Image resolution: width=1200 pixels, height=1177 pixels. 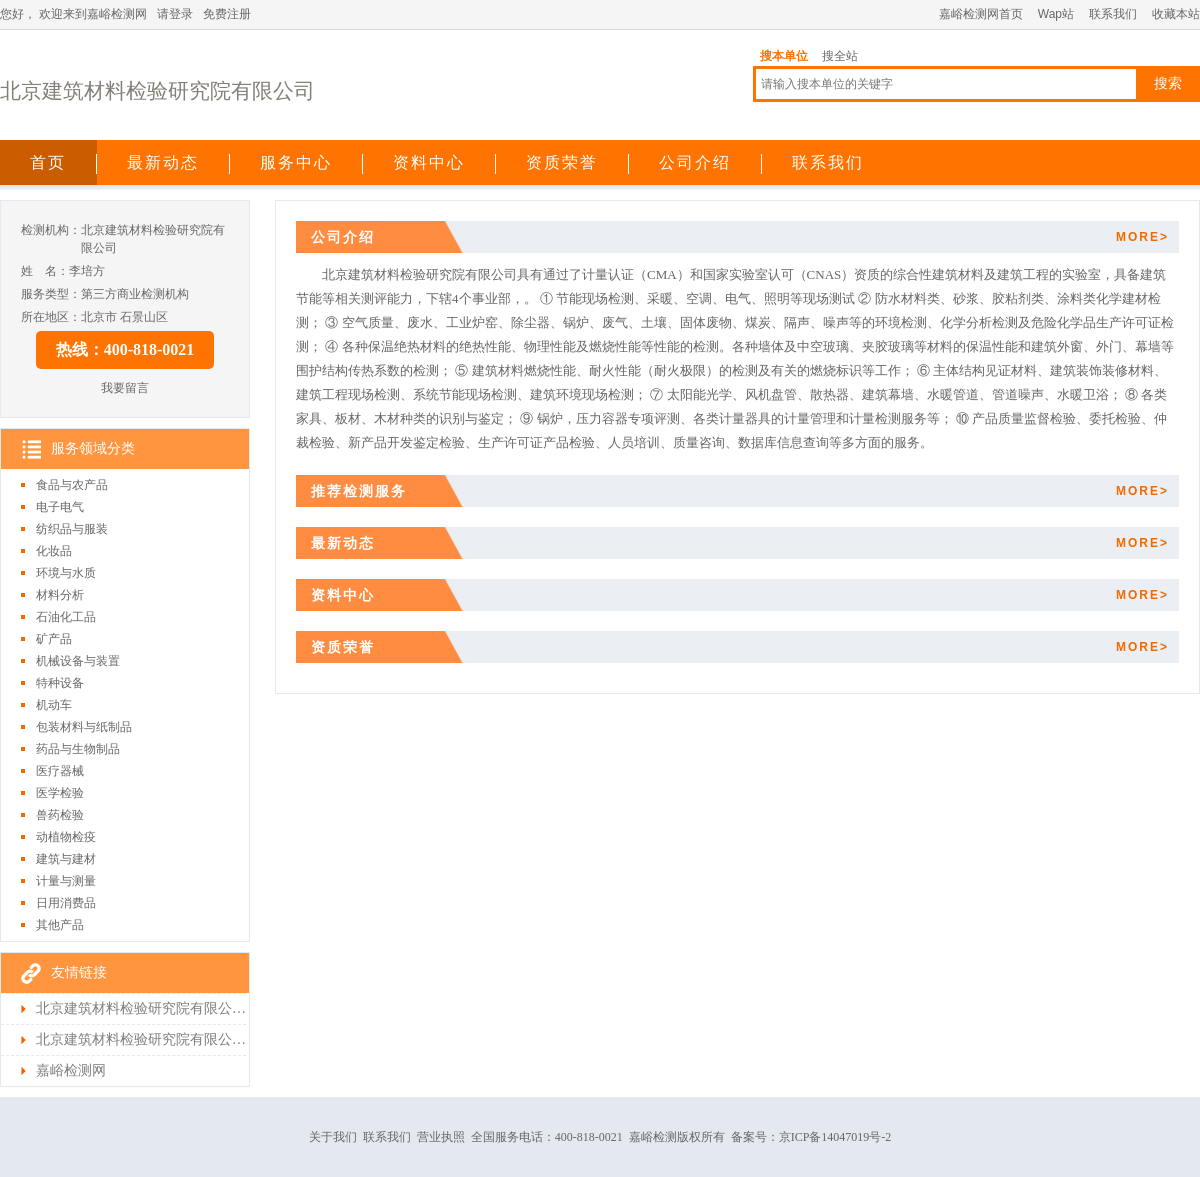 I want to click on 关于我们, so click(x=333, y=1137).